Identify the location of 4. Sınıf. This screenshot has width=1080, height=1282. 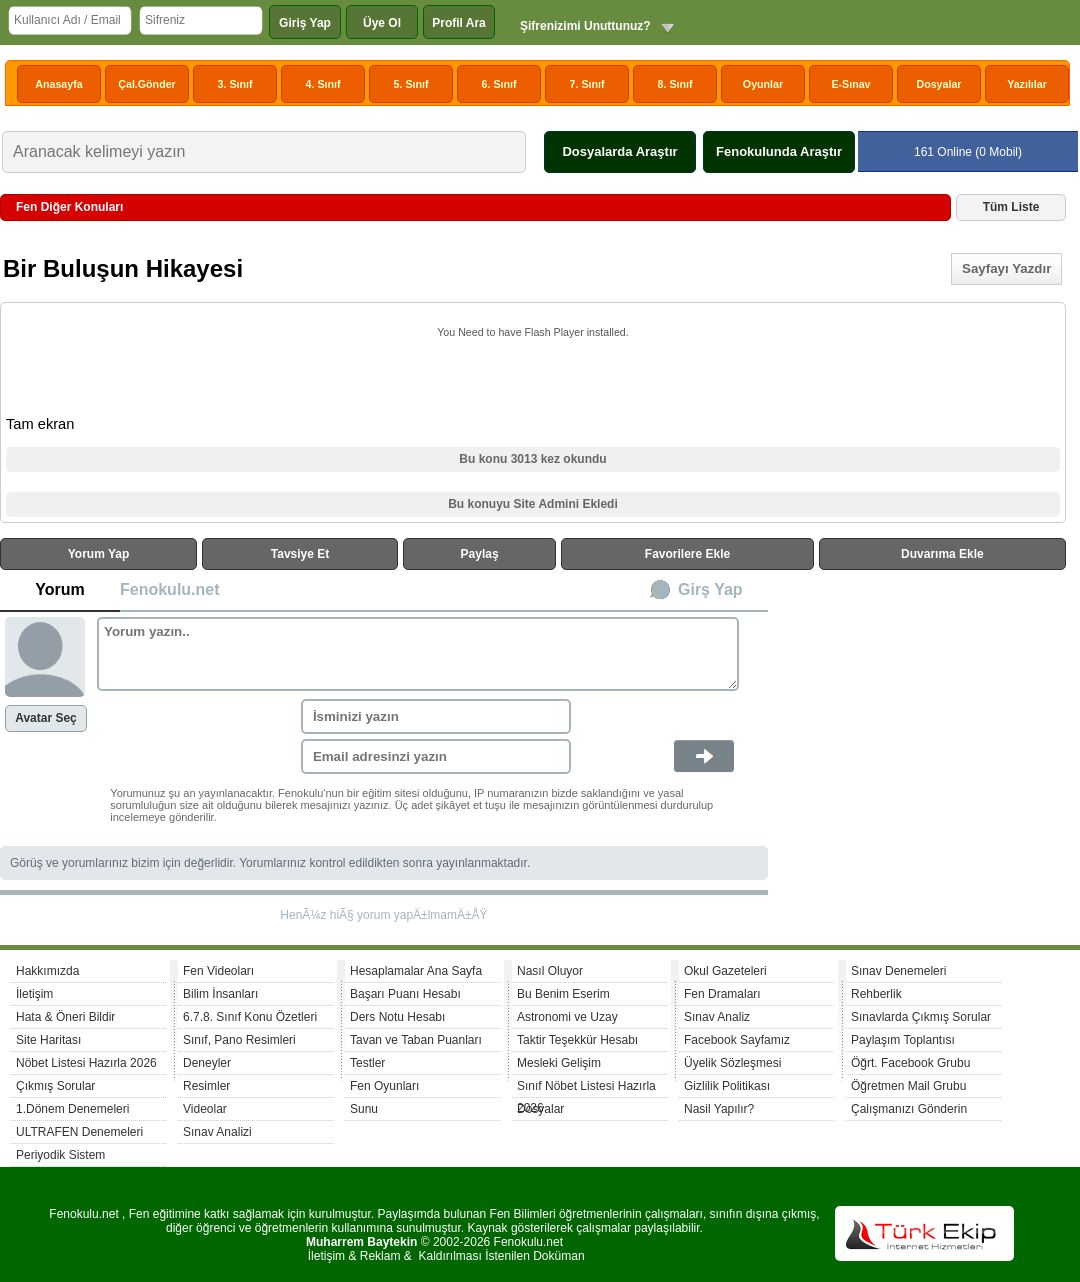
(323, 84).